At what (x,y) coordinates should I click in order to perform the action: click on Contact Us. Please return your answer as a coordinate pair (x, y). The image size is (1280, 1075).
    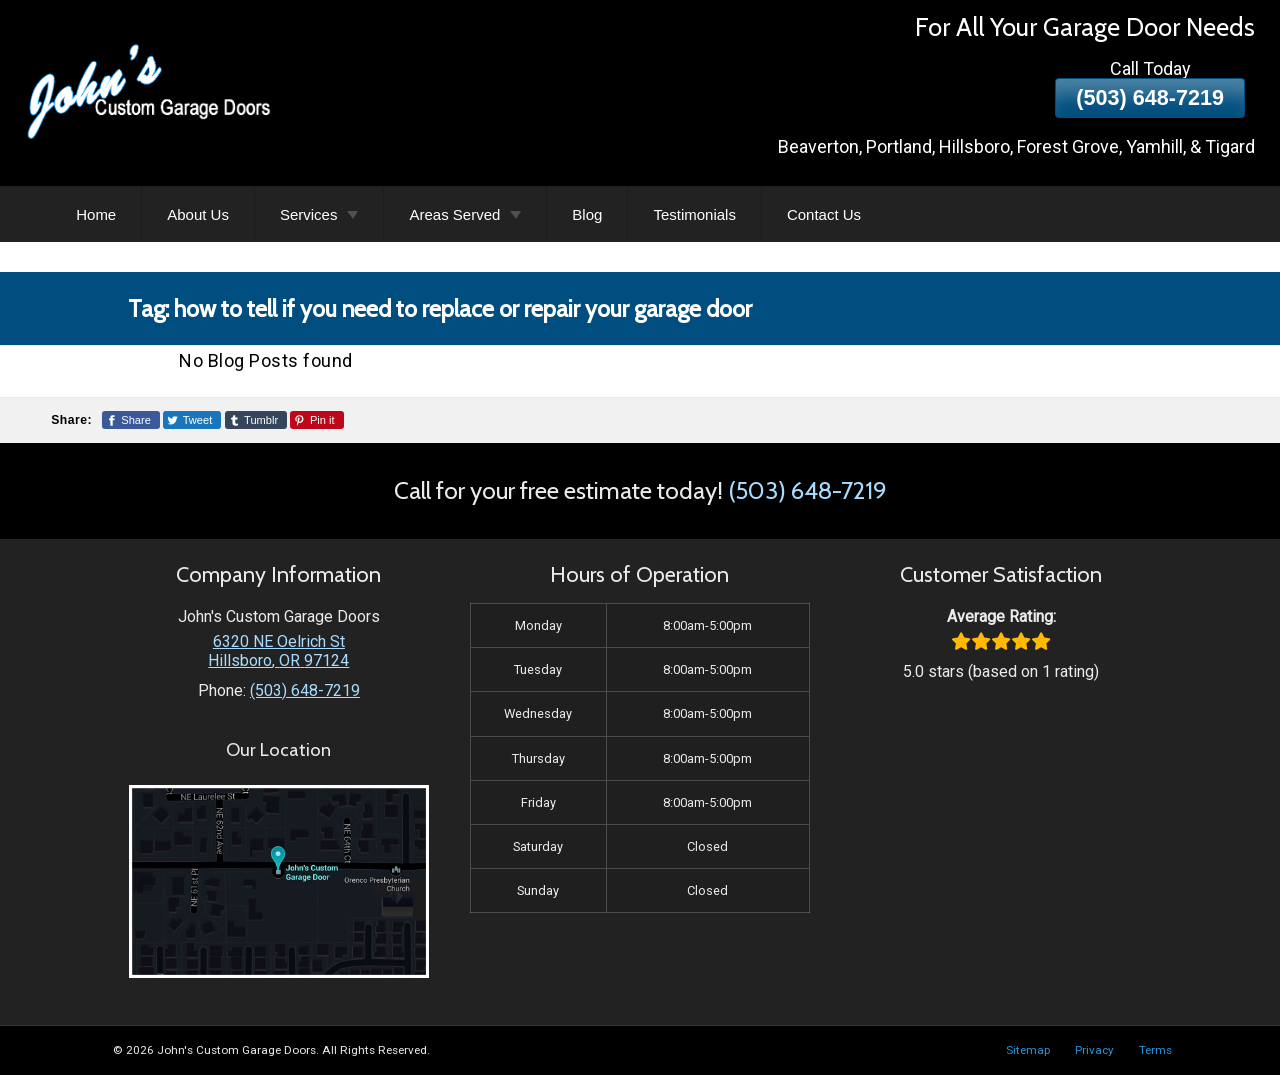
    Looking at the image, I should click on (824, 214).